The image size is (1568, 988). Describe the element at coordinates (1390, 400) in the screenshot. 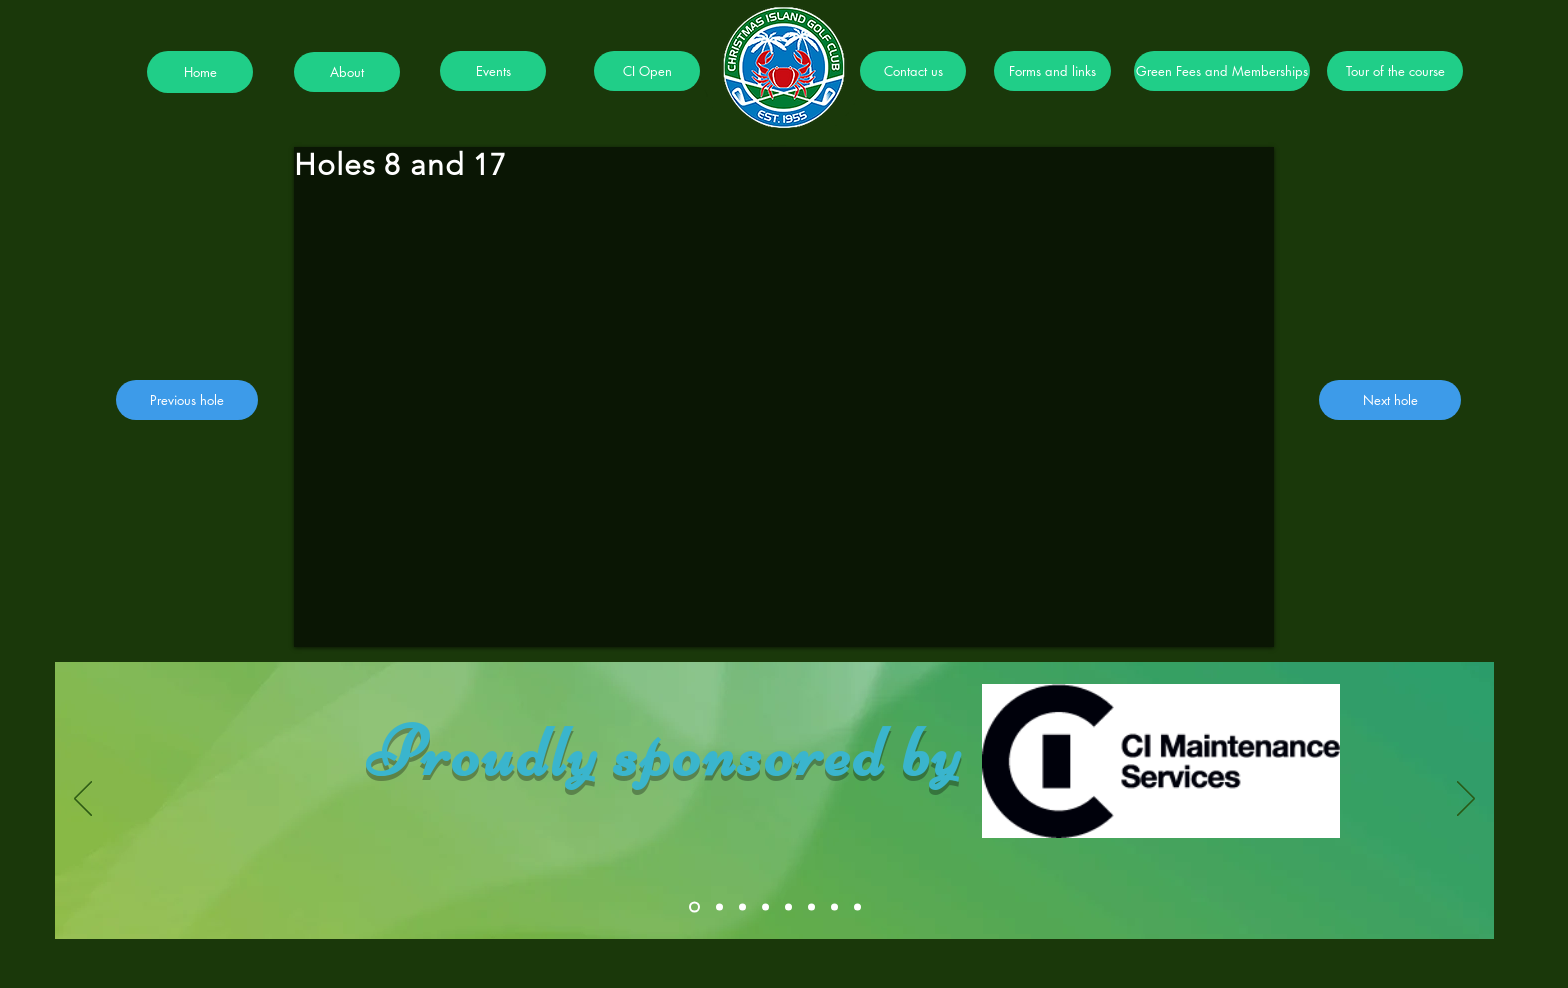

I see `[Next hole]` at that location.